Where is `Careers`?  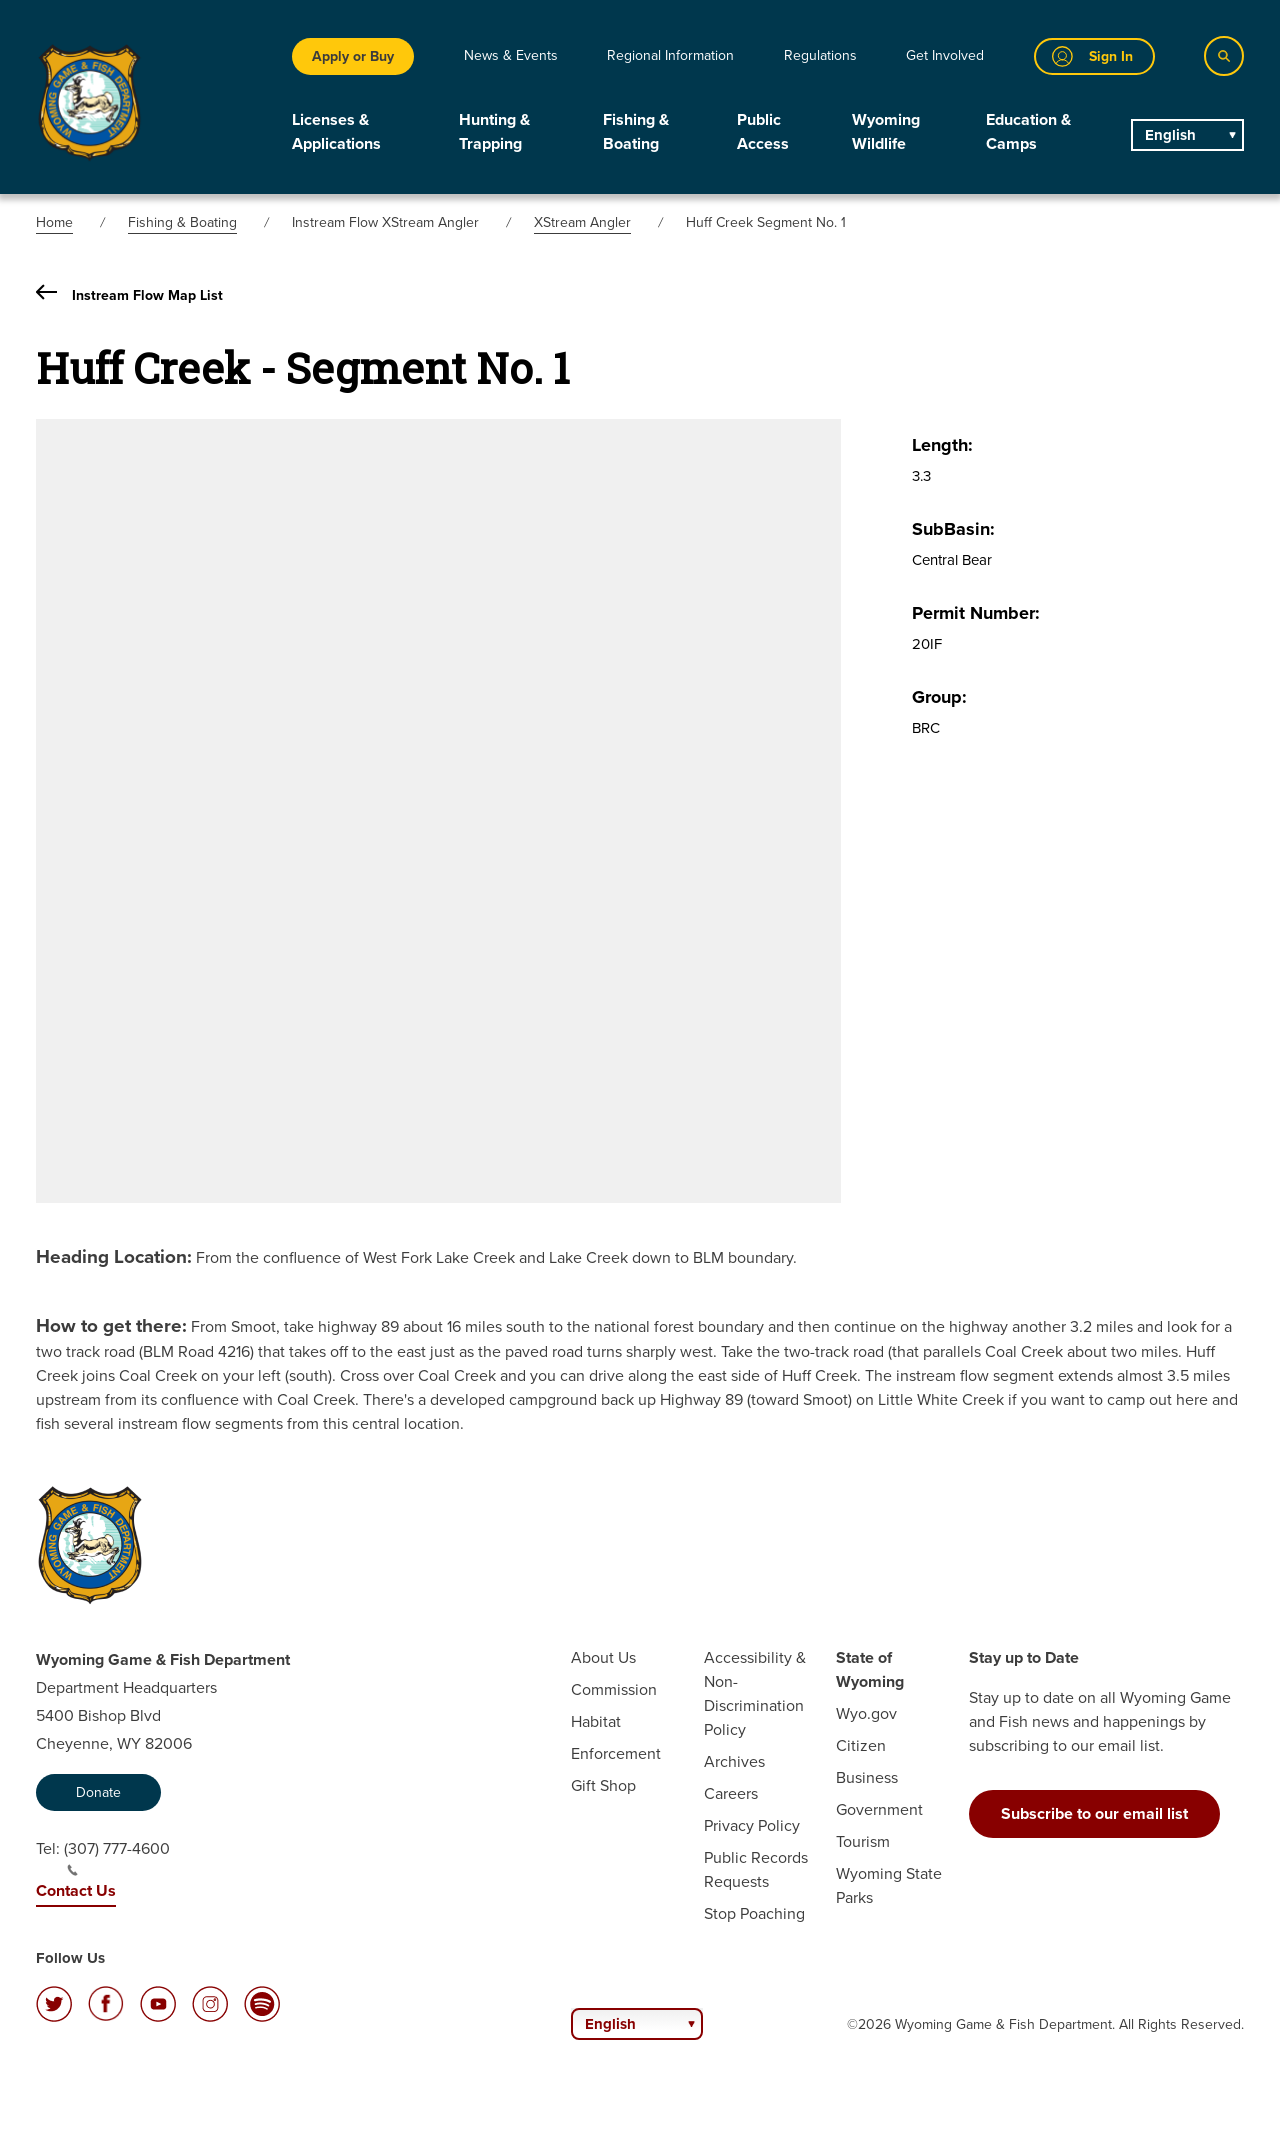 Careers is located at coordinates (731, 1793).